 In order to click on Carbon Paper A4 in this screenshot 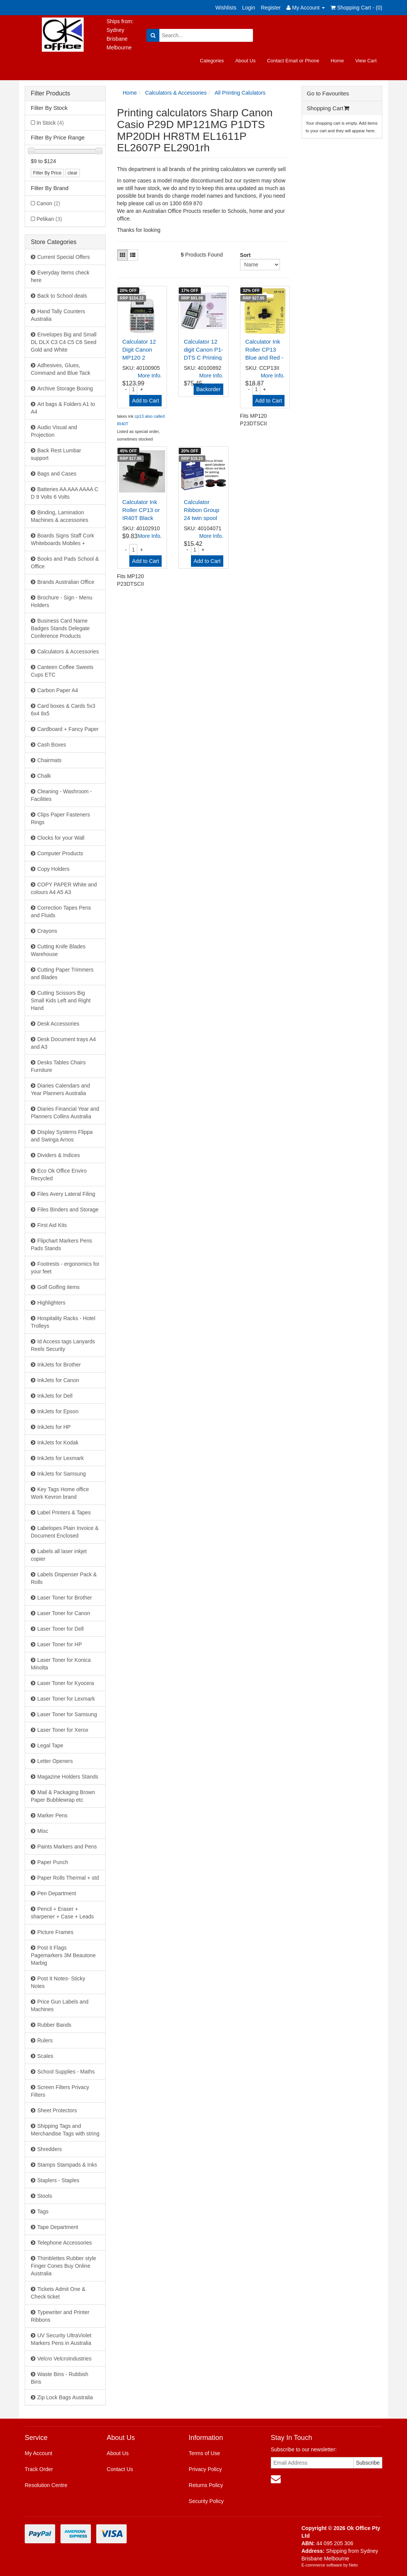, I will do `click(57, 690)`.